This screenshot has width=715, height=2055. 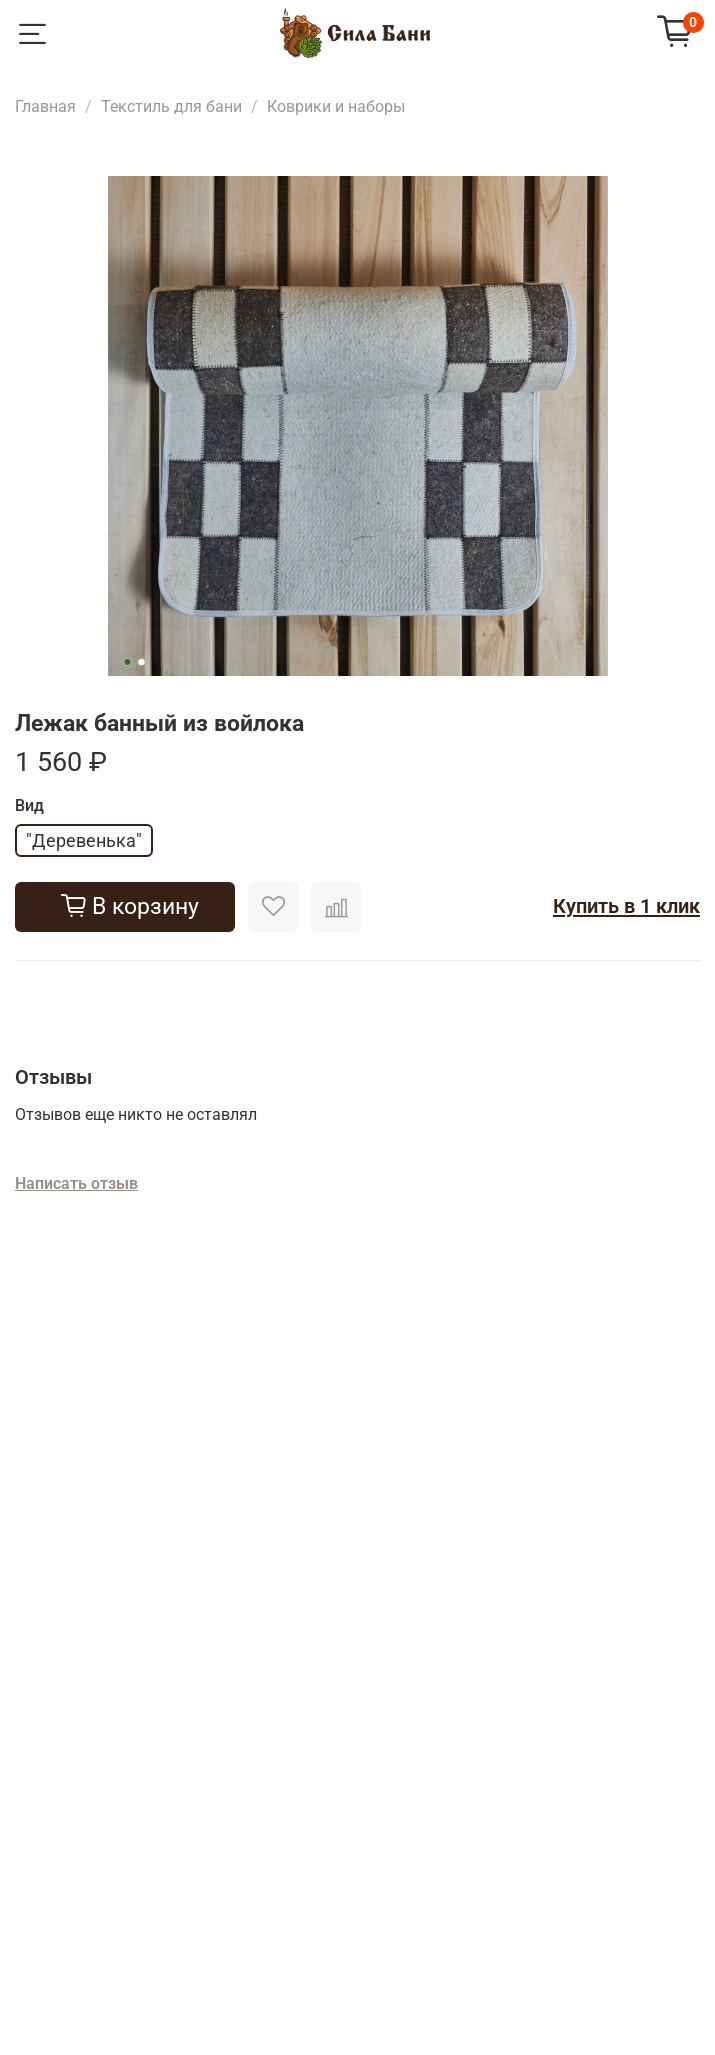 What do you see at coordinates (45, 106) in the screenshot?
I see `Главная` at bounding box center [45, 106].